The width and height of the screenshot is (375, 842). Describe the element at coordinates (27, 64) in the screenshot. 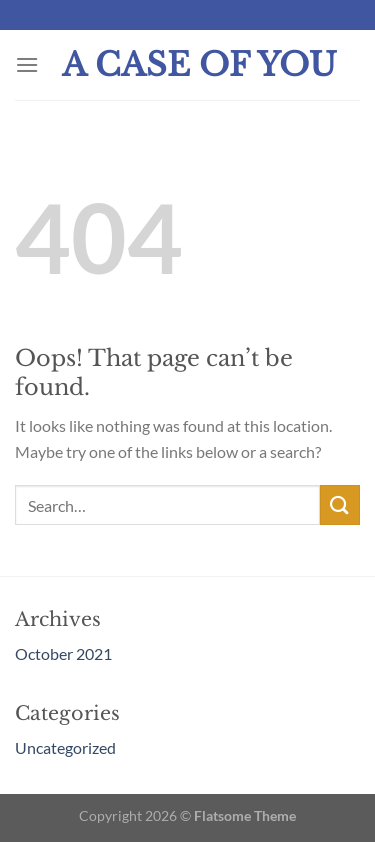

I see `[Menu]` at that location.